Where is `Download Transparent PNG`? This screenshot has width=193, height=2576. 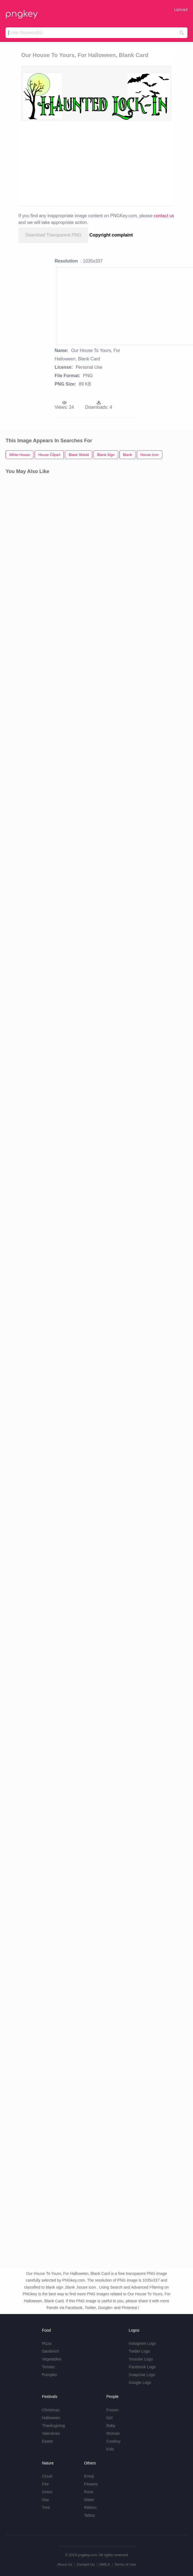 Download Transparent PNG is located at coordinates (53, 235).